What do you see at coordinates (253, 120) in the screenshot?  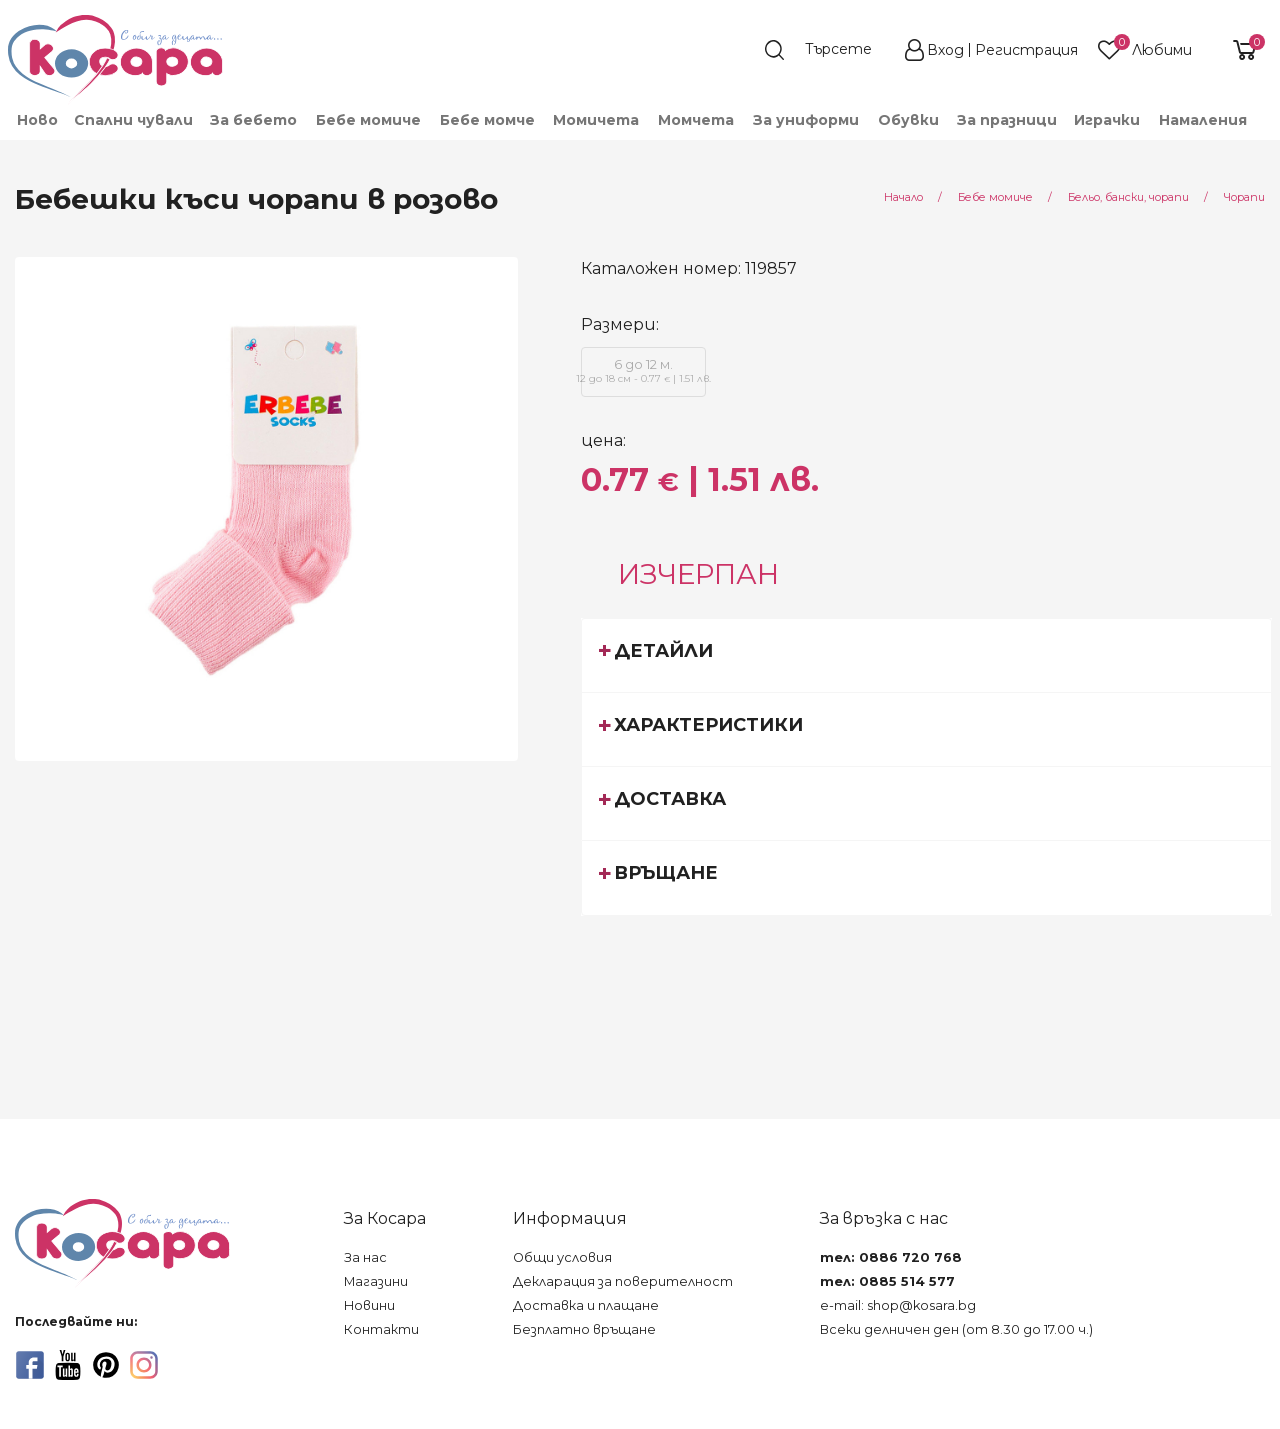 I see `За бебето [menuitem]` at bounding box center [253, 120].